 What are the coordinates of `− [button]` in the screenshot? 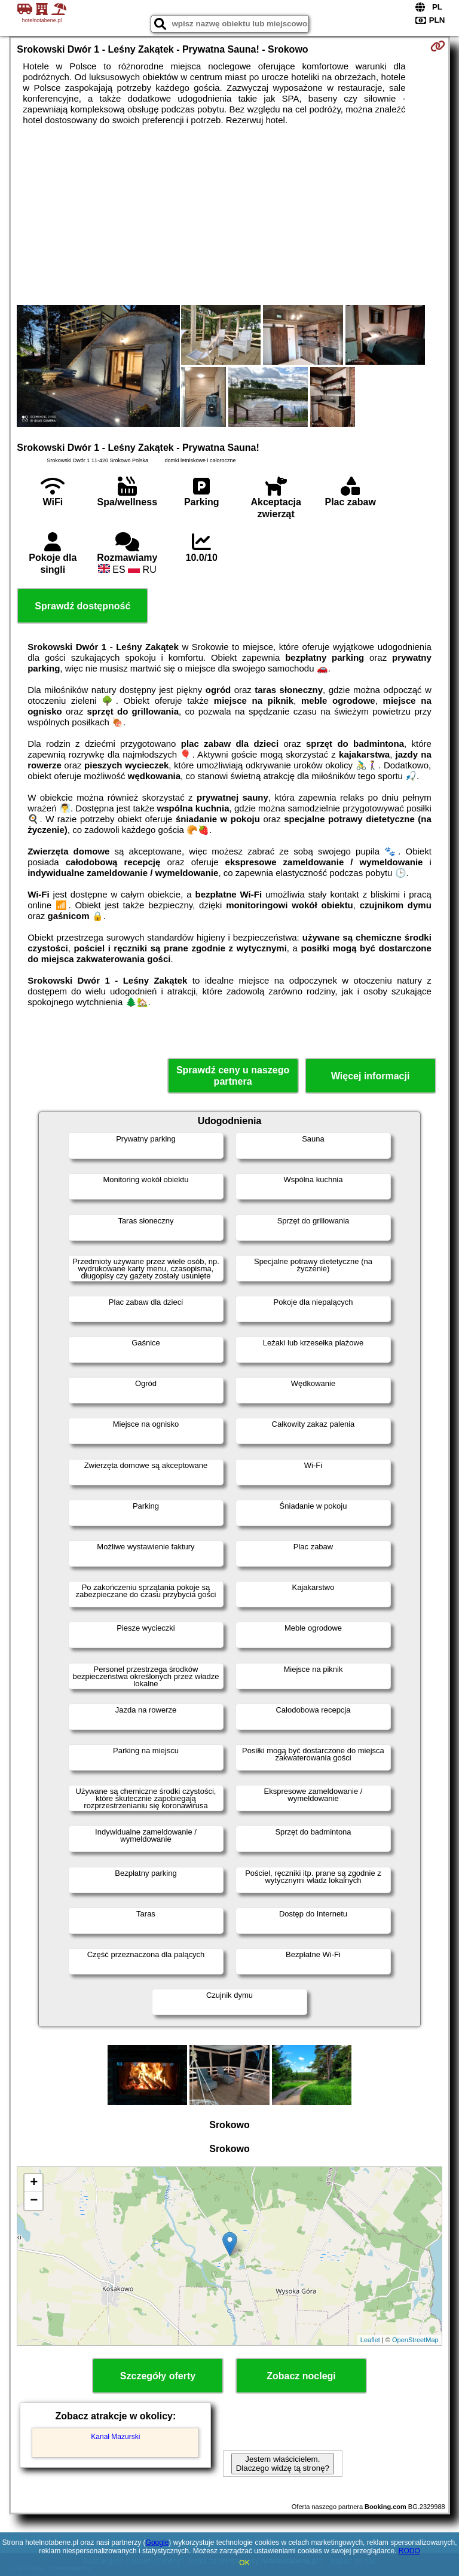 It's located at (34, 2201).